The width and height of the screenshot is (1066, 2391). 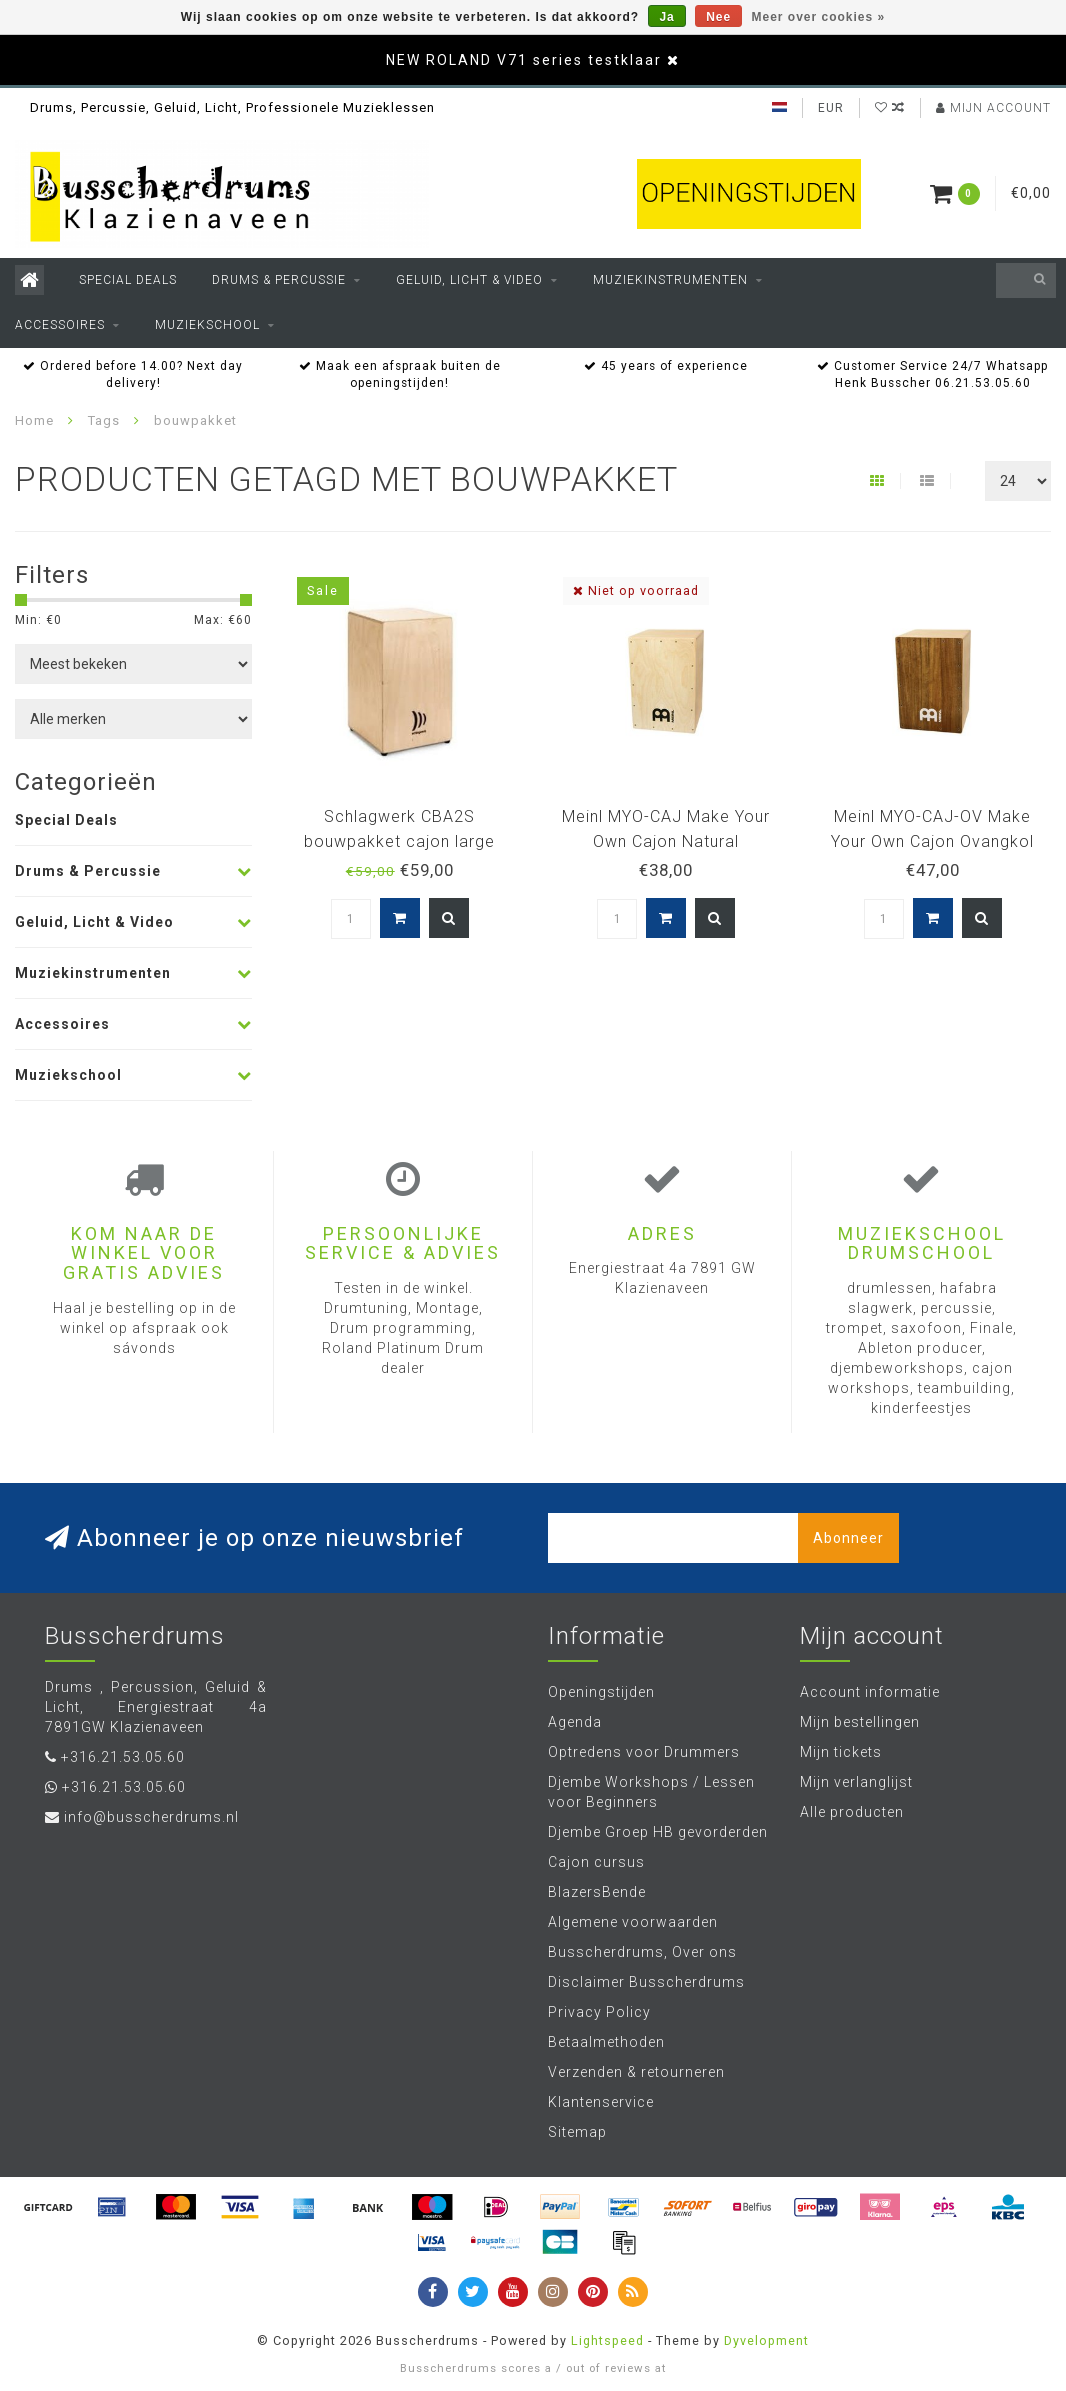 What do you see at coordinates (599, 2012) in the screenshot?
I see `Privacy Policy` at bounding box center [599, 2012].